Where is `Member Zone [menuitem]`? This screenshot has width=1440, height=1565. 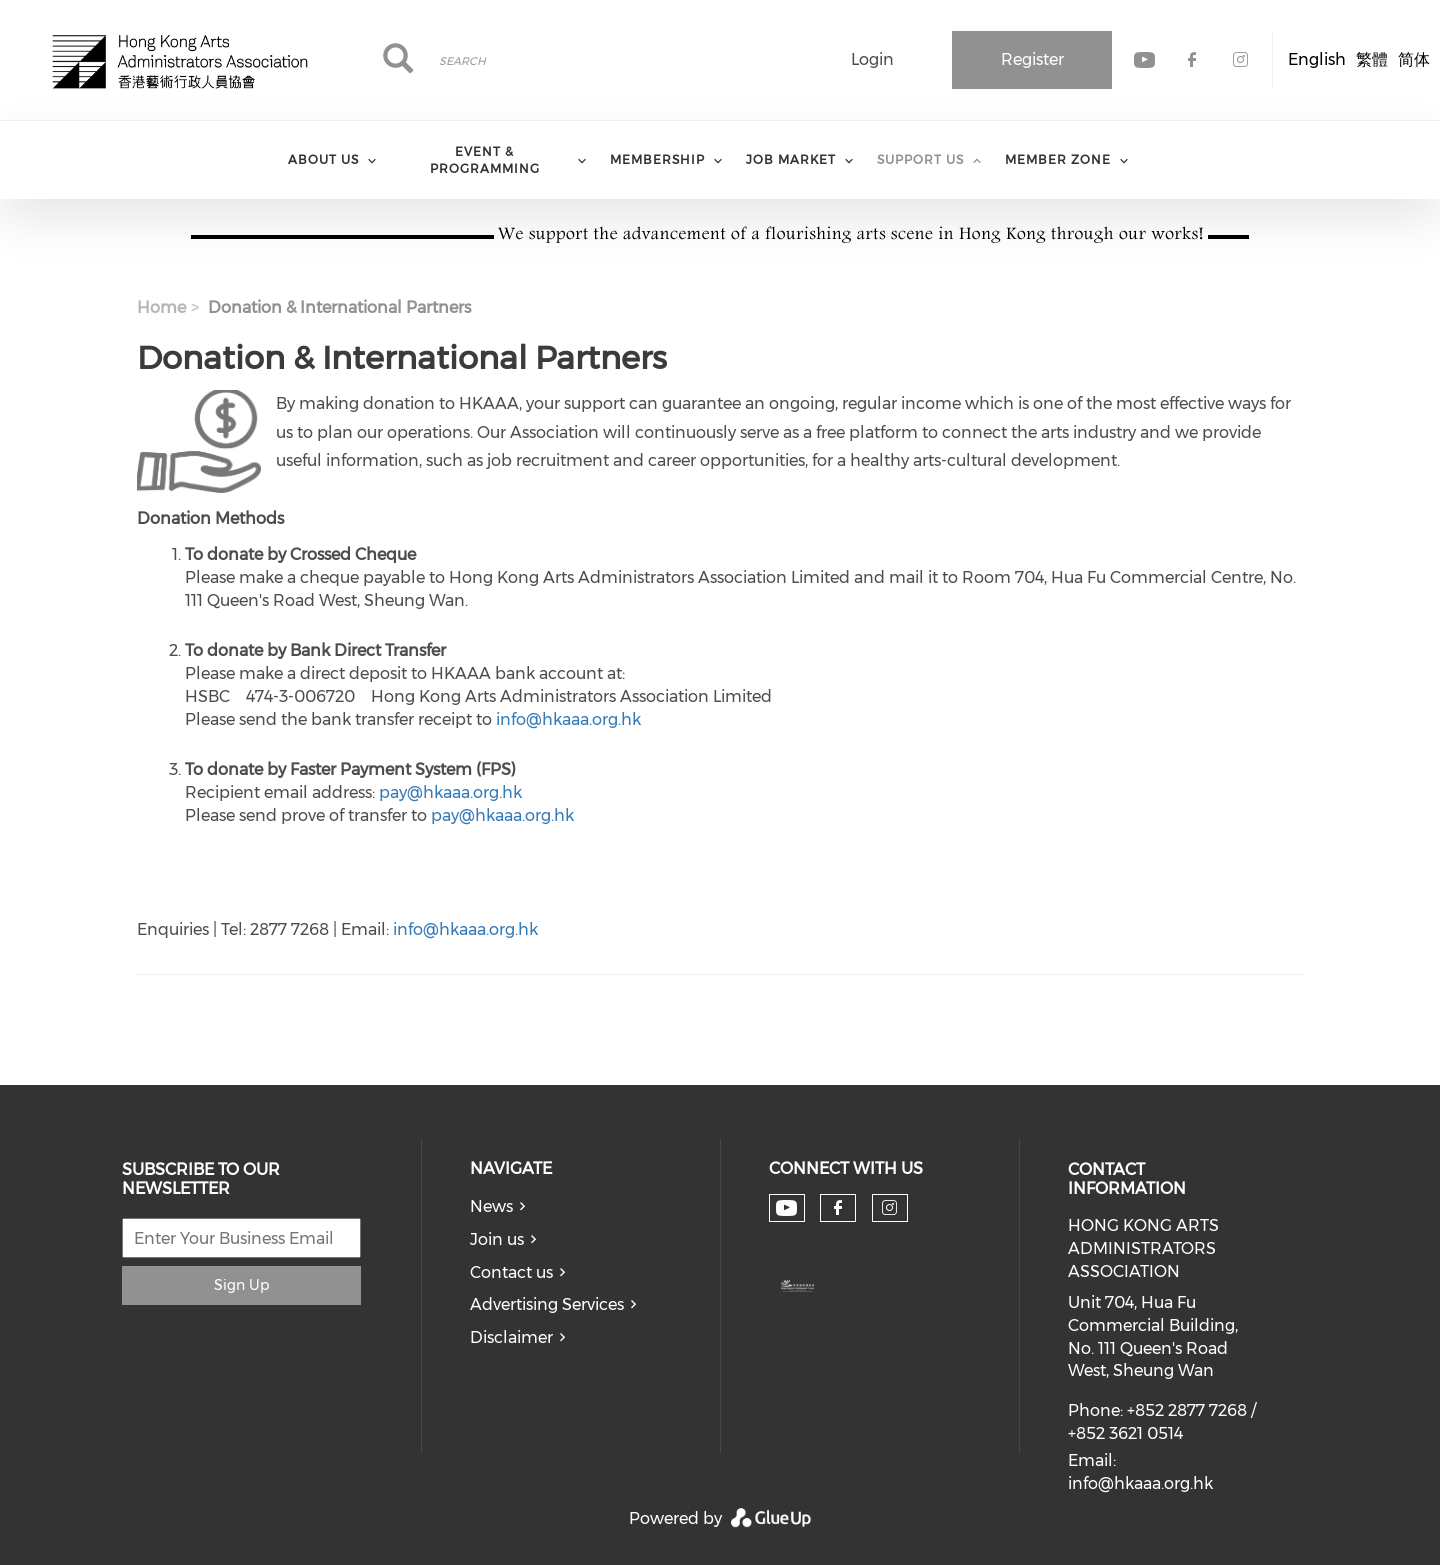 Member Zone [menuitem] is located at coordinates (1058, 159).